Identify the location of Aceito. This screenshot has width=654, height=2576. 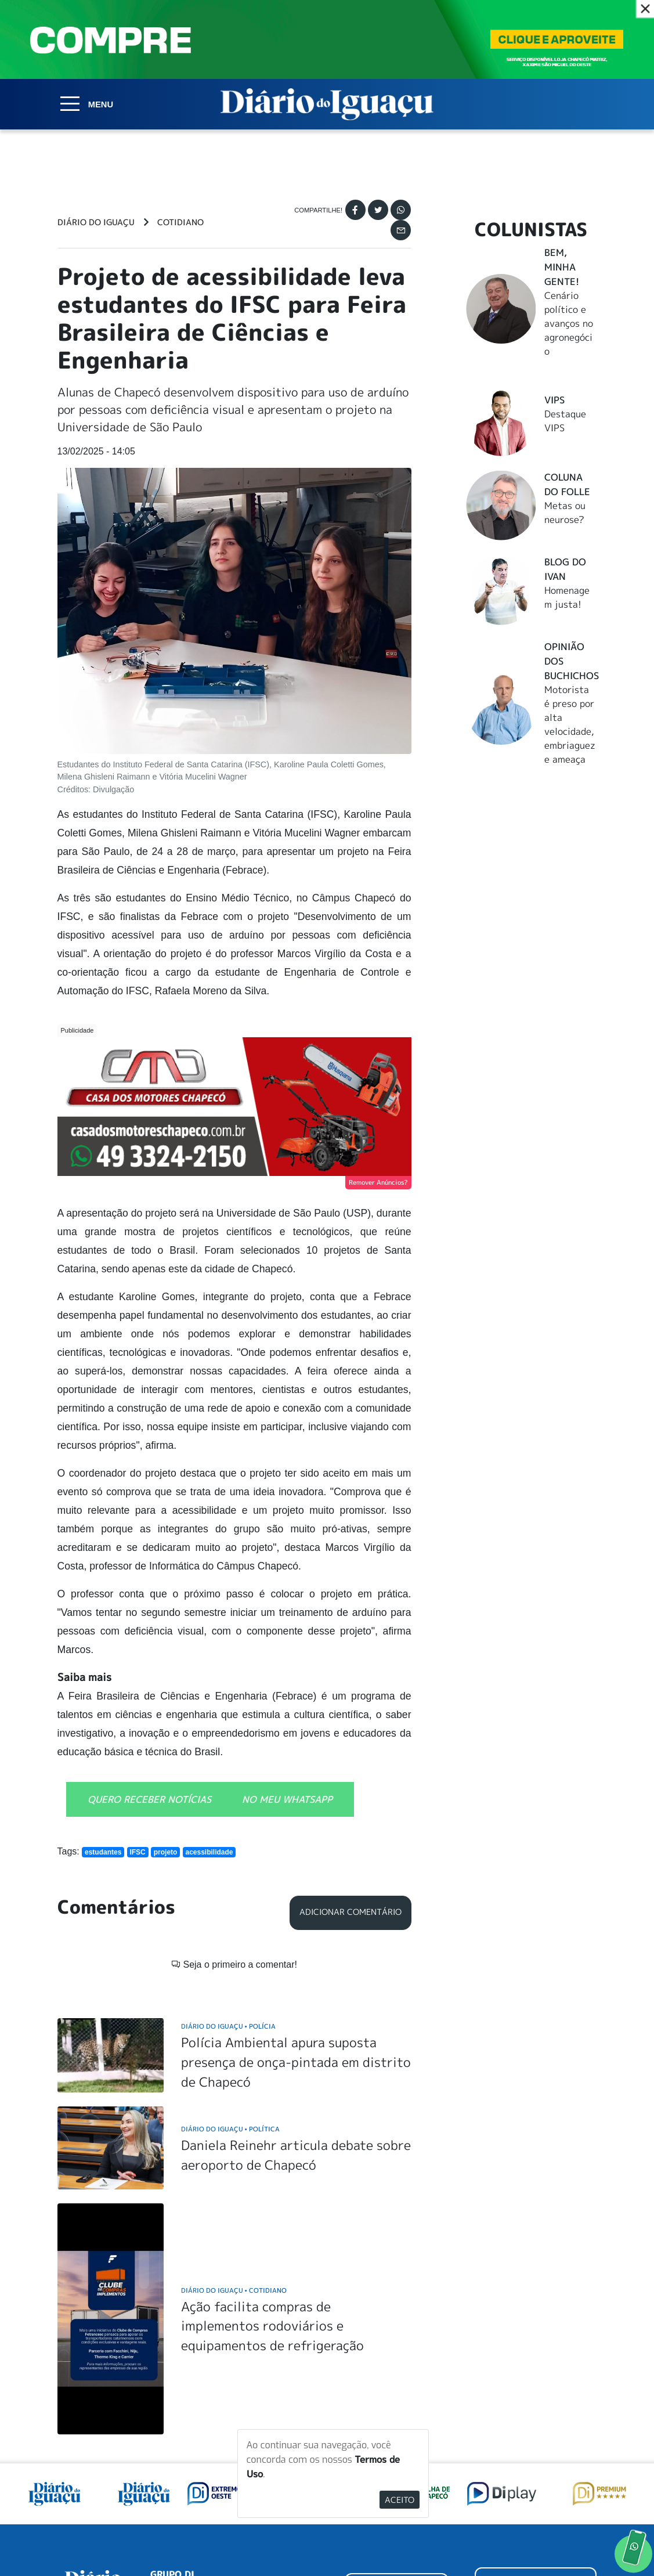
(399, 2499).